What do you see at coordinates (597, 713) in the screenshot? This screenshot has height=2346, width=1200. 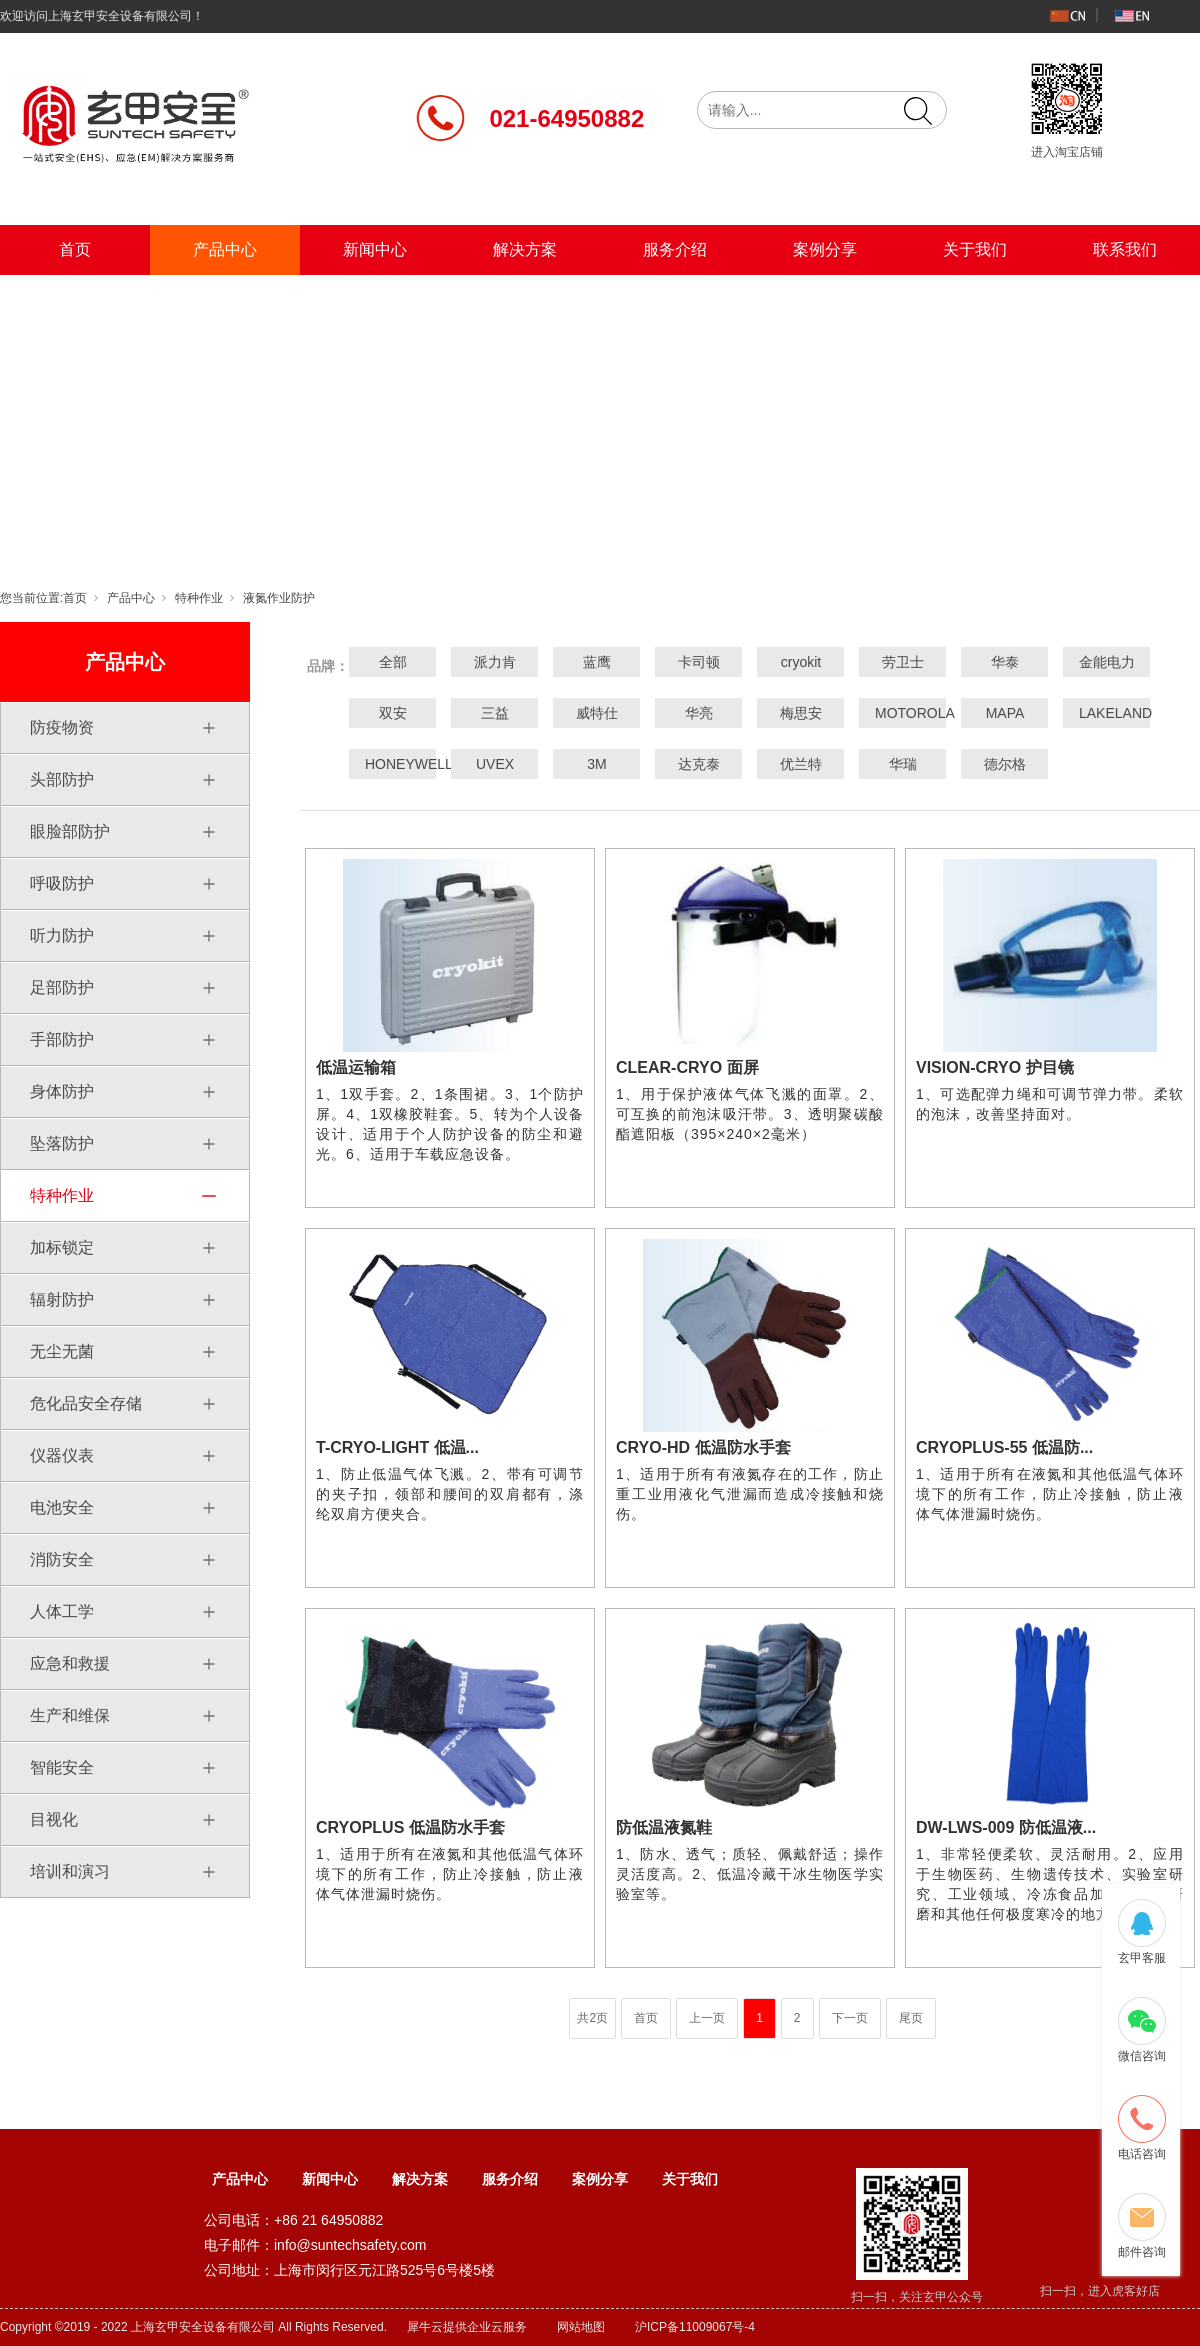 I see `威特仕` at bounding box center [597, 713].